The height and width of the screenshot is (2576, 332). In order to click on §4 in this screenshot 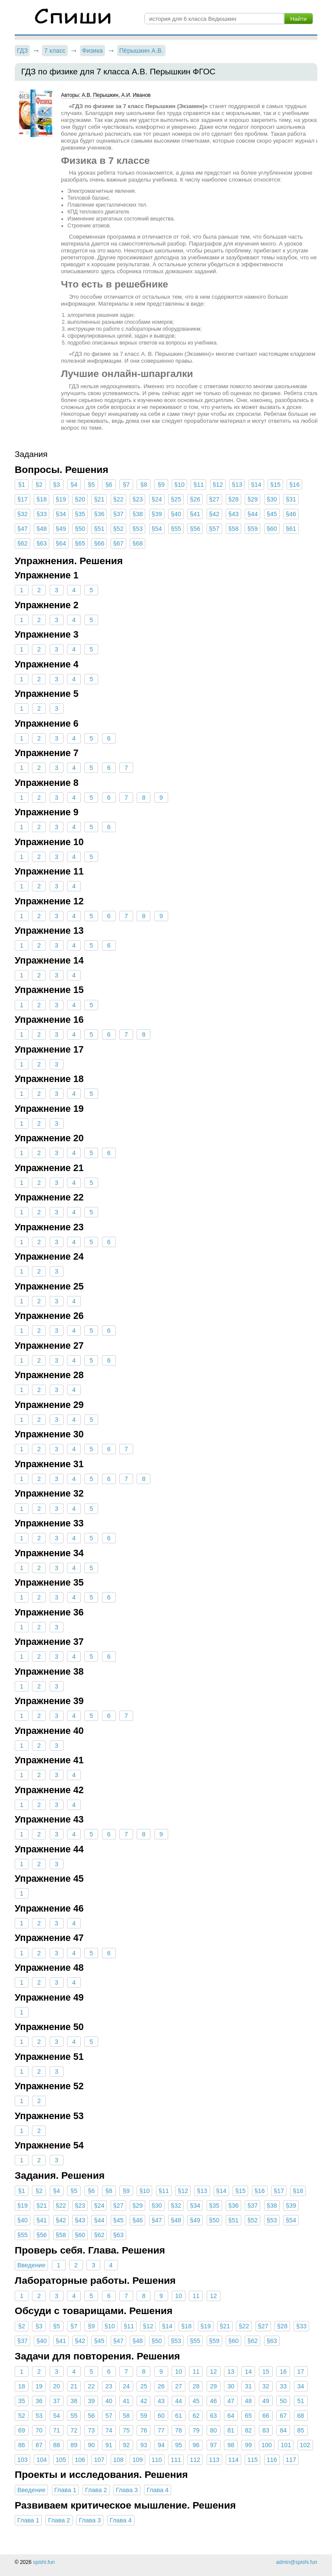, I will do `click(73, 484)`.